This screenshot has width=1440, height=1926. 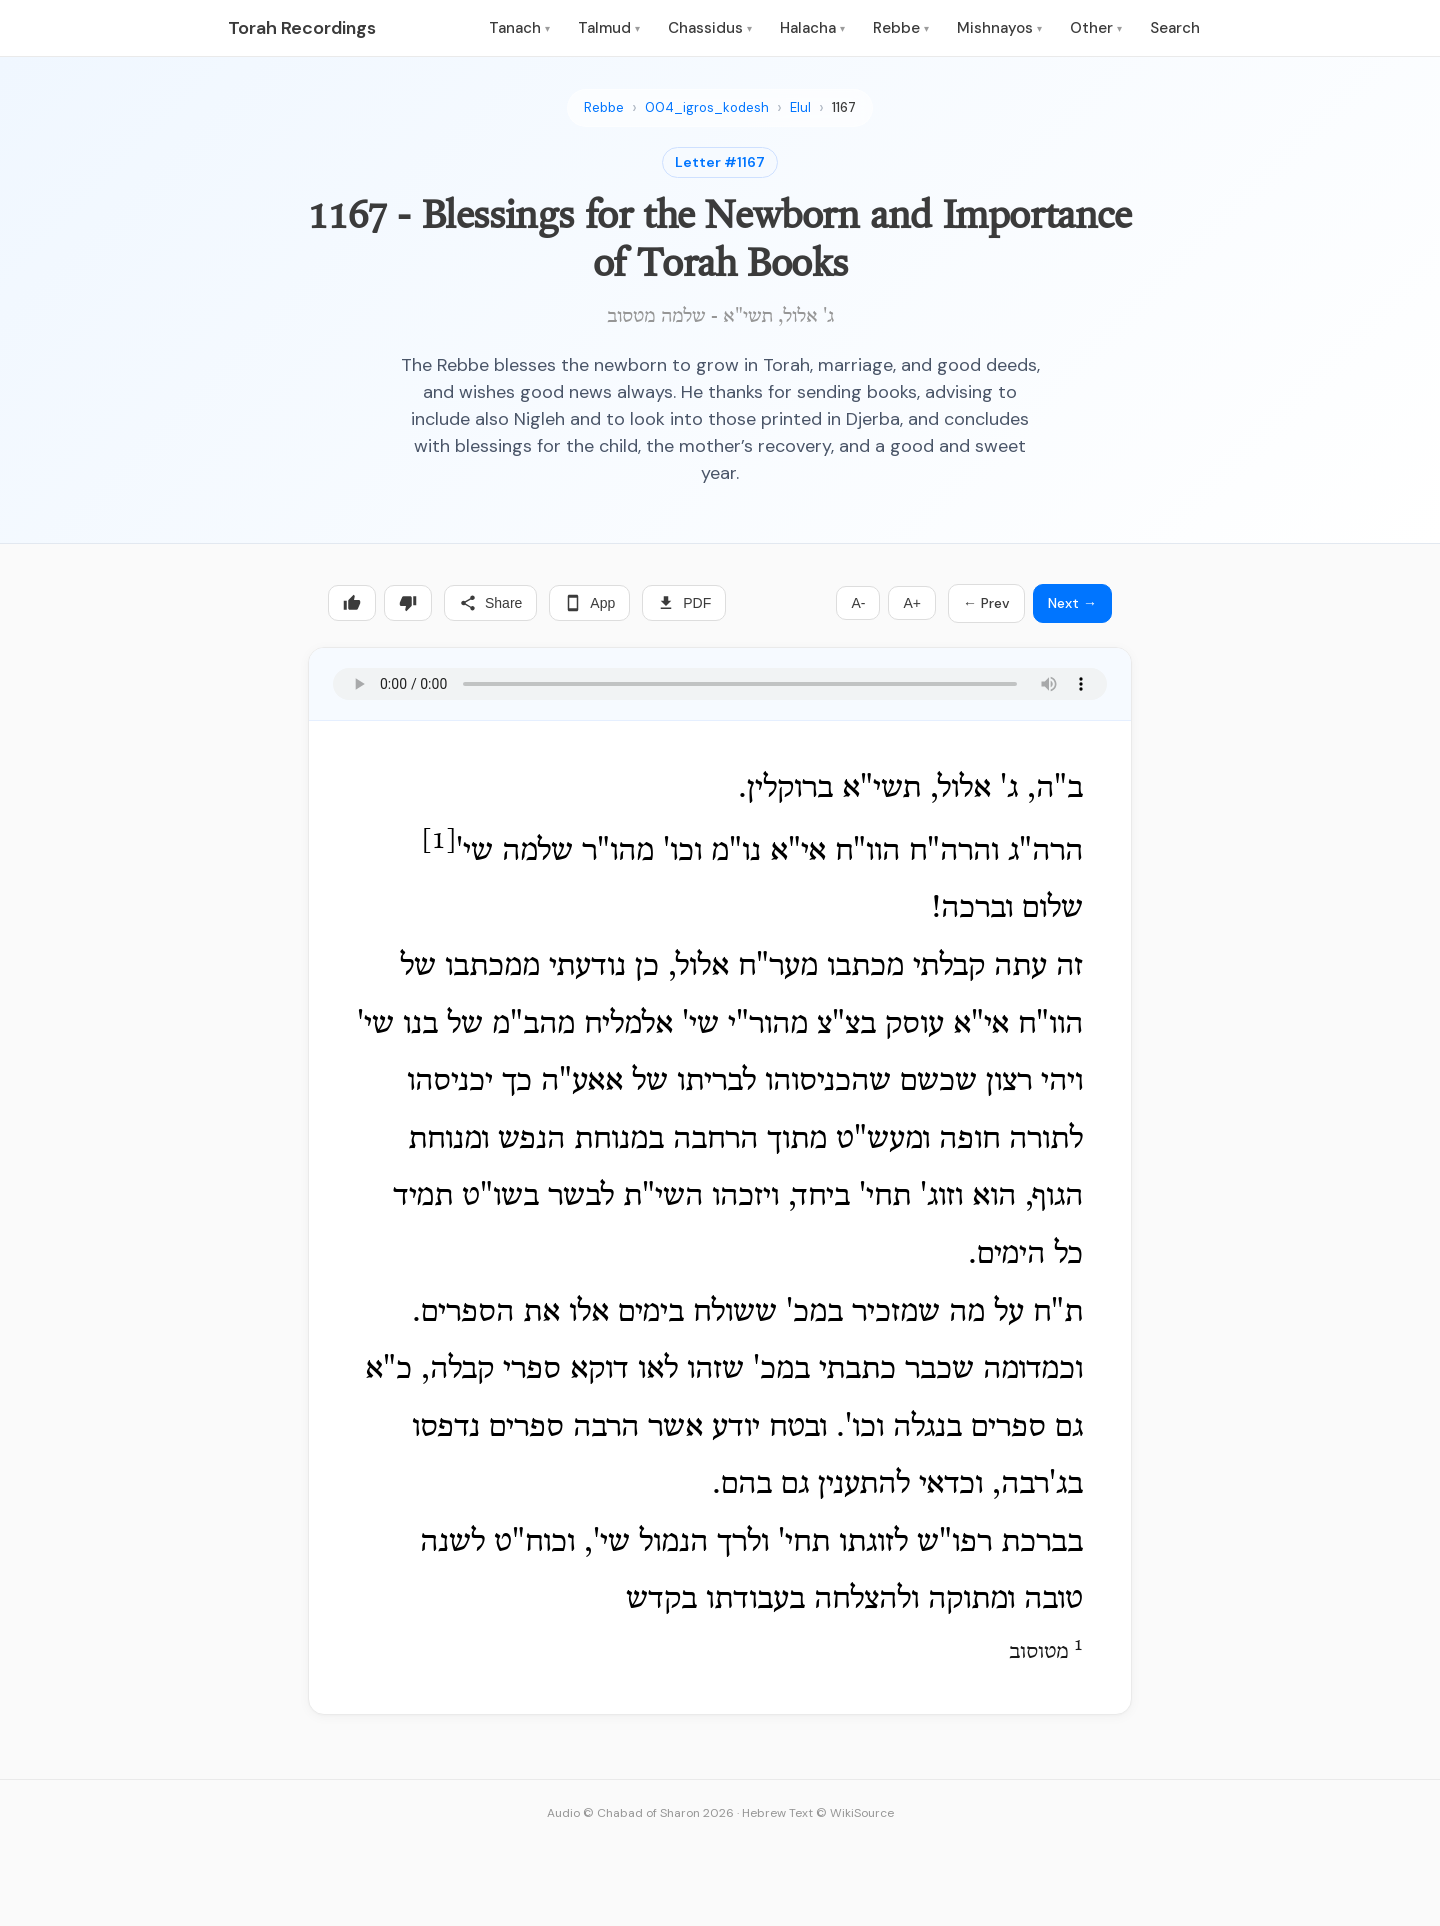 I want to click on Tanach, so click(x=519, y=28).